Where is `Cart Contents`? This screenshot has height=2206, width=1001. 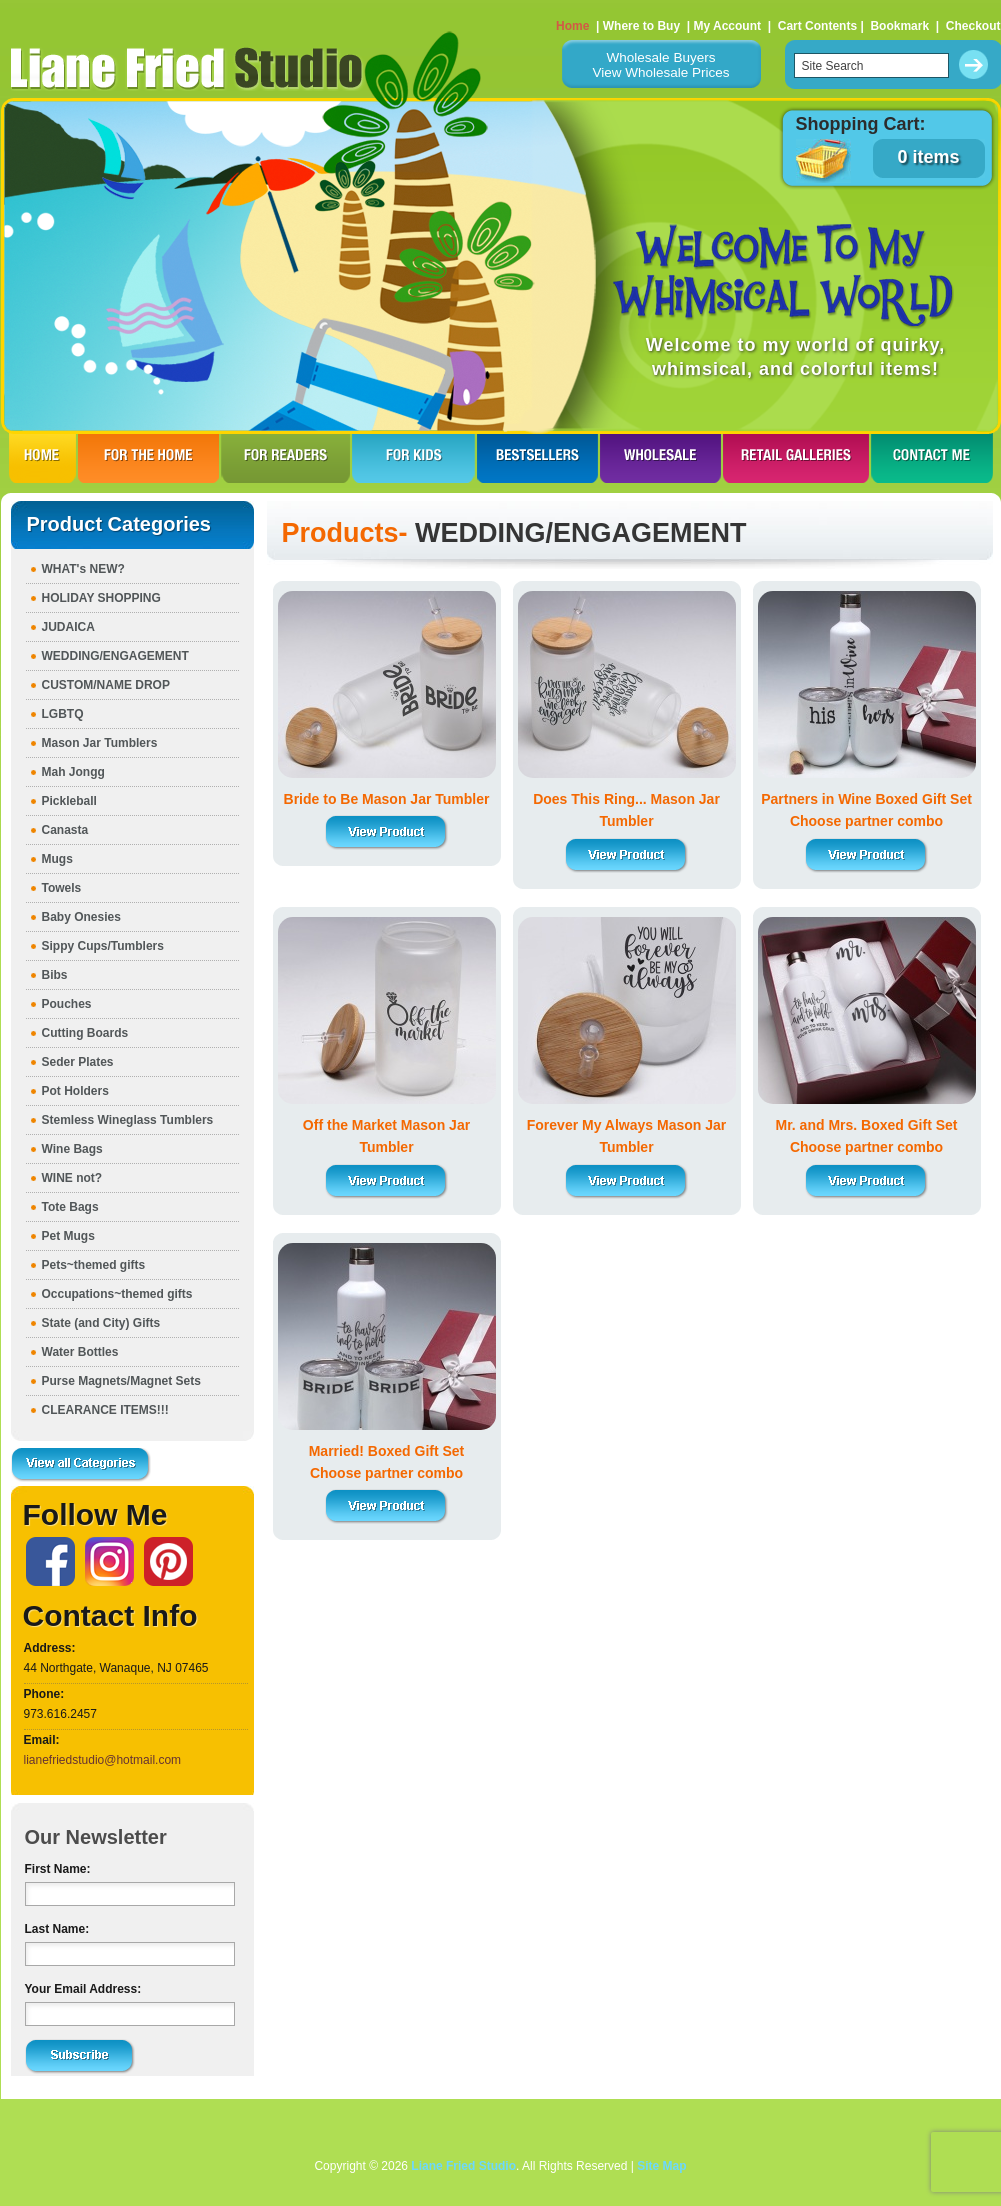
Cart Contents is located at coordinates (817, 26).